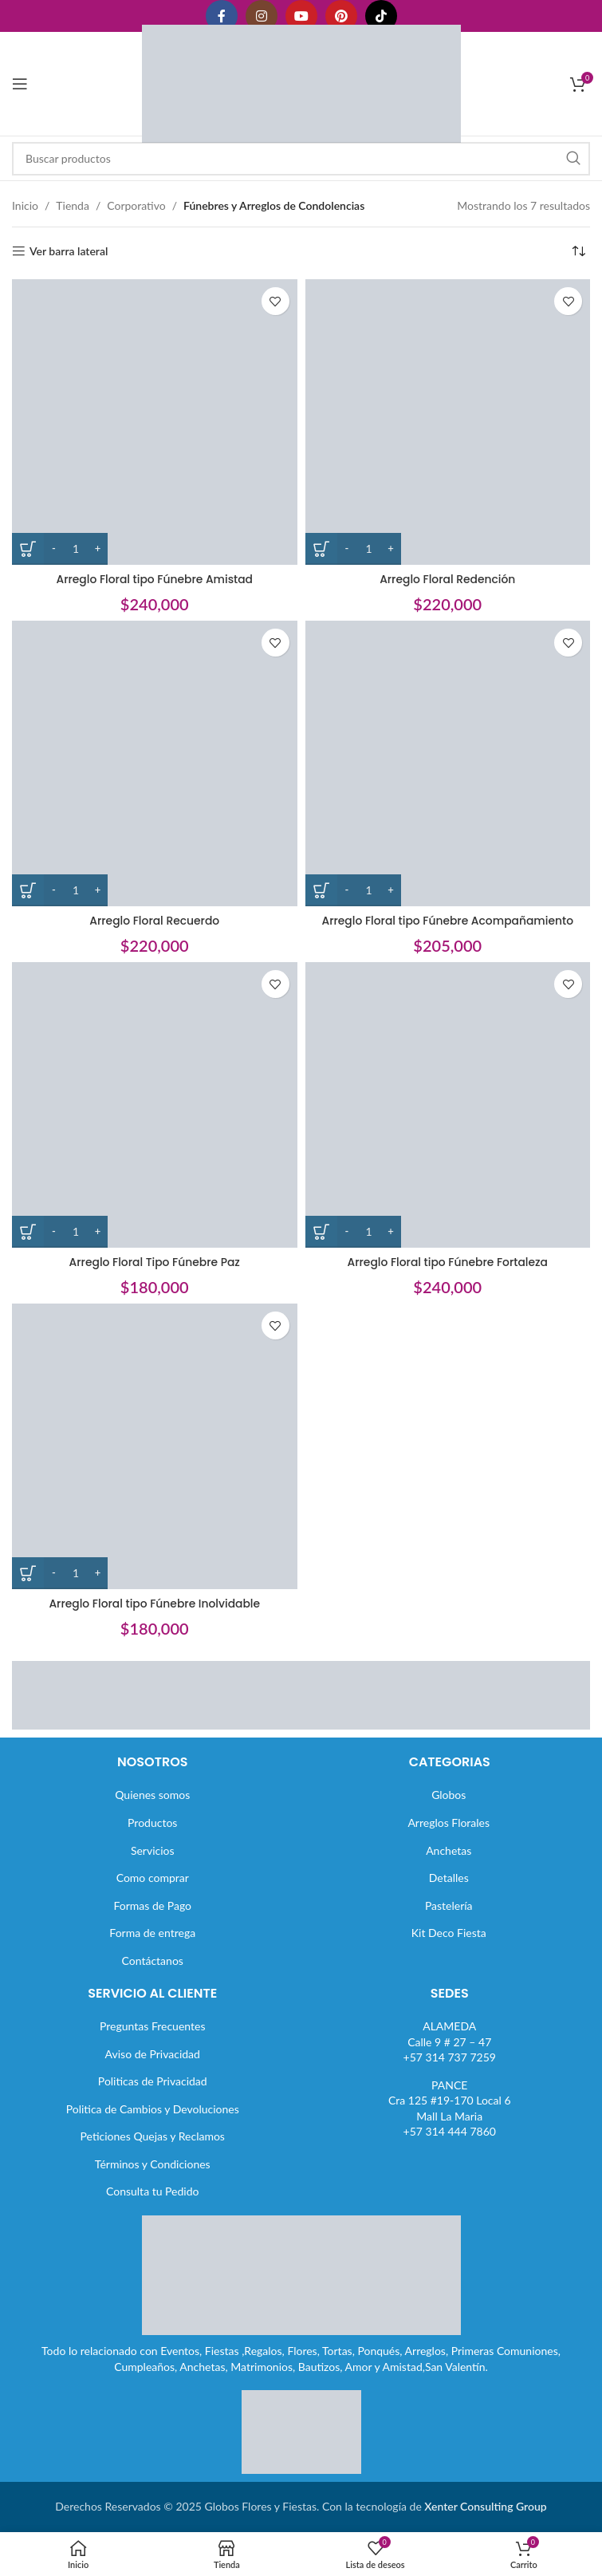 The image size is (602, 2576). What do you see at coordinates (152, 1822) in the screenshot?
I see `Productos` at bounding box center [152, 1822].